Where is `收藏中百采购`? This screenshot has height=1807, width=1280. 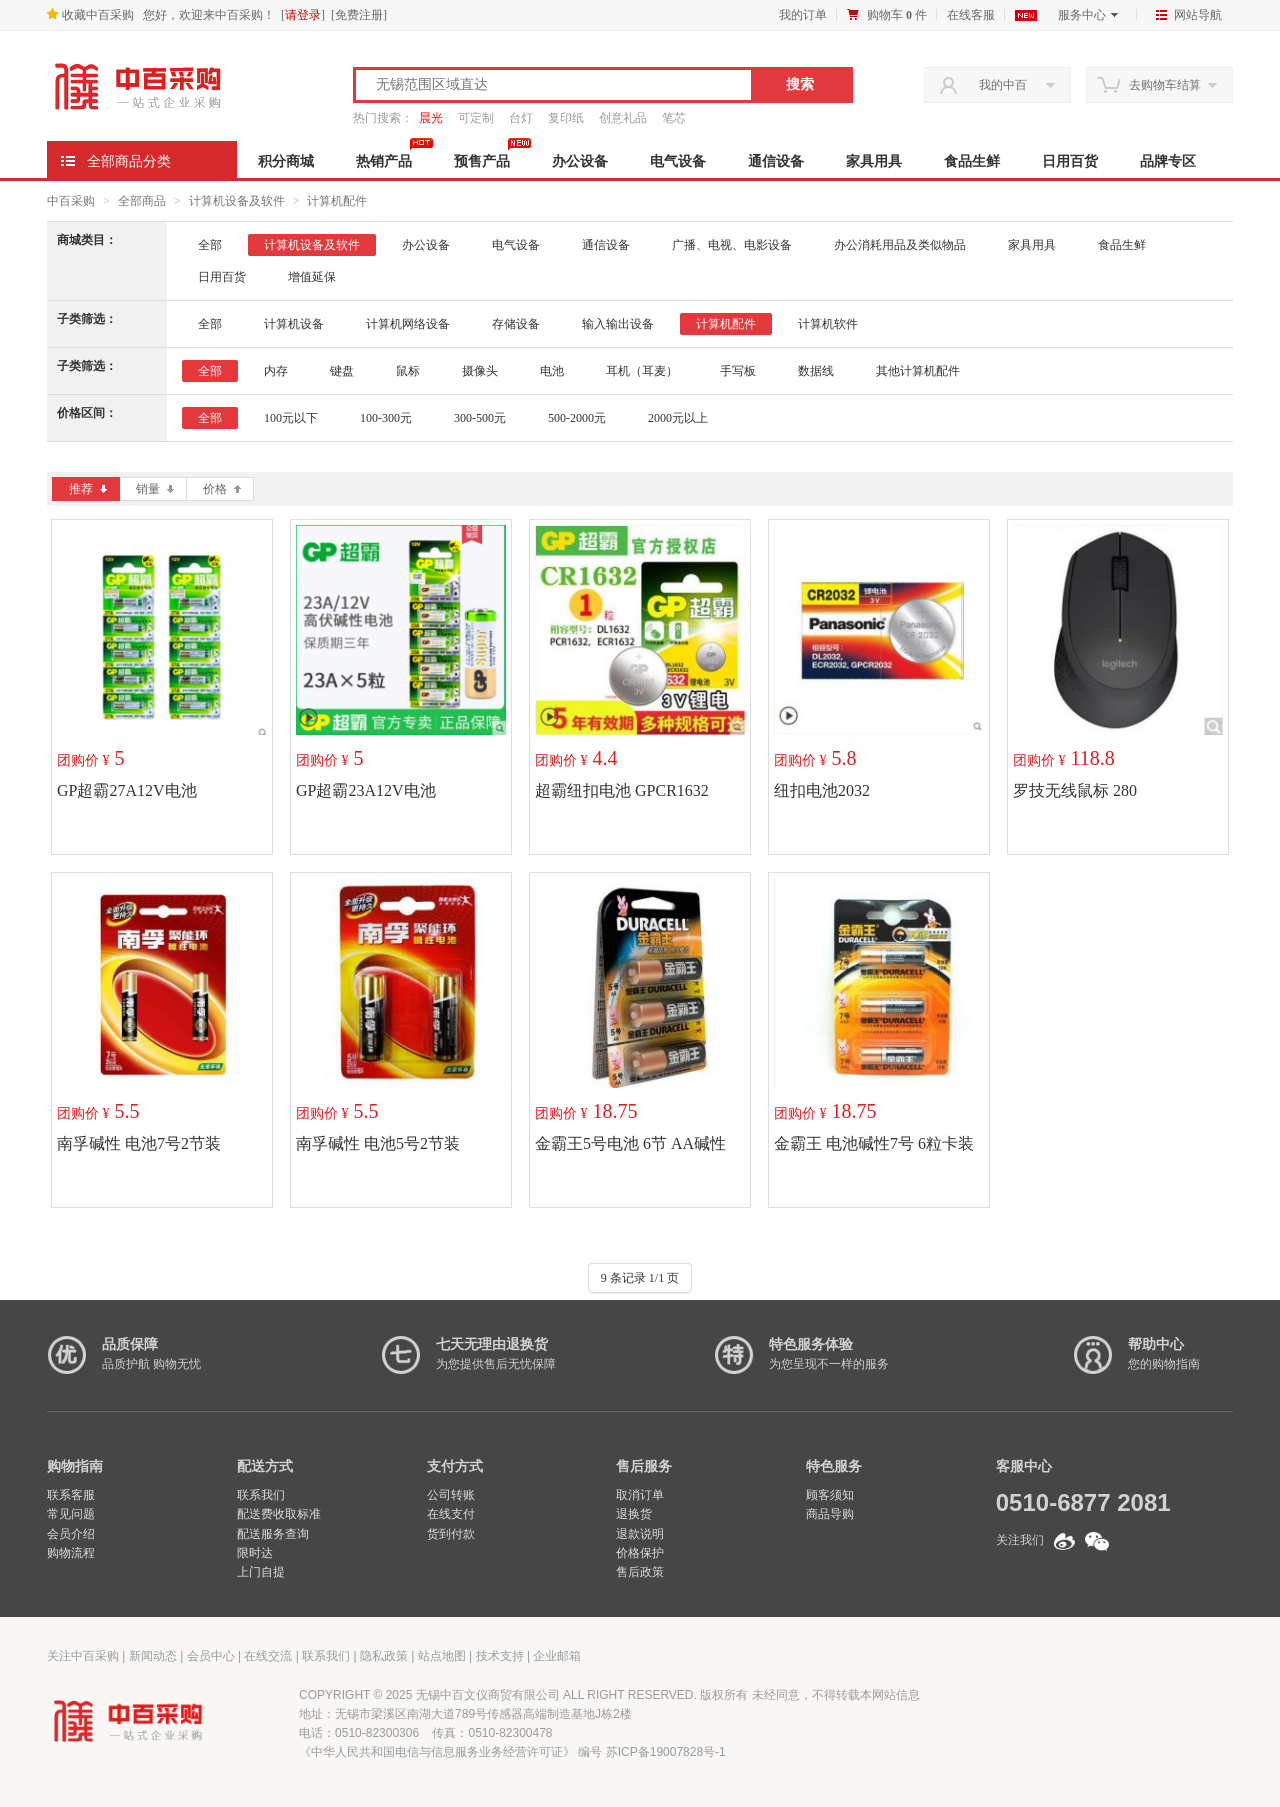 收藏中百采购 is located at coordinates (90, 15).